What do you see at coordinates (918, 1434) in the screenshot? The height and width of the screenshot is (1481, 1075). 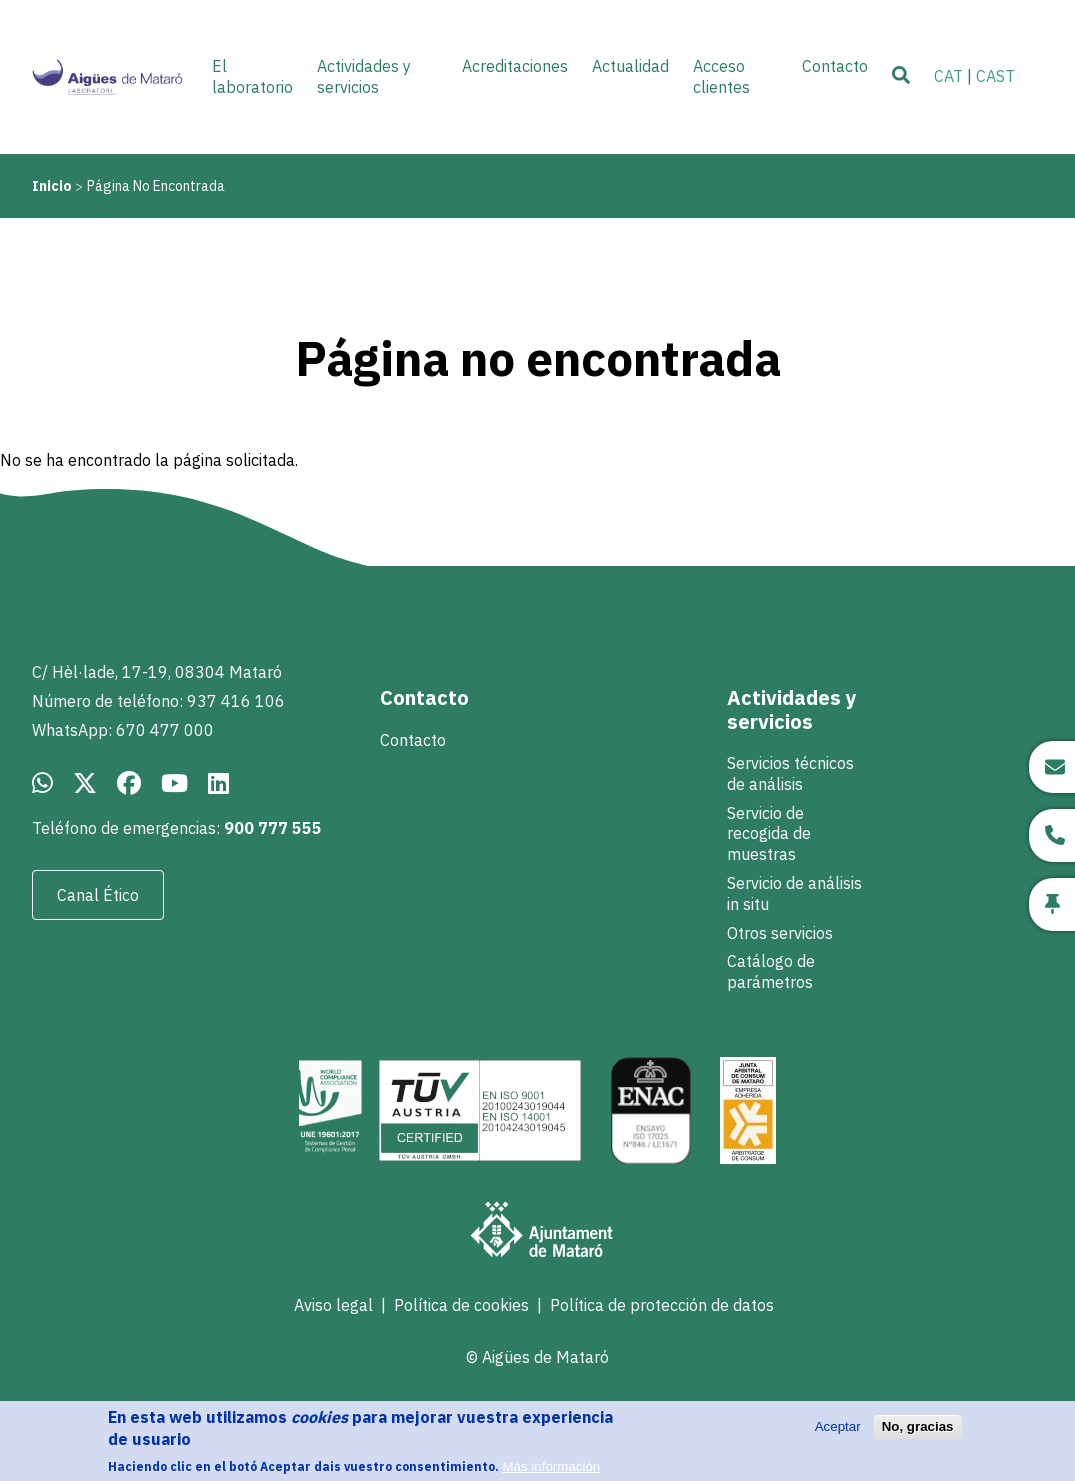 I see `No, gracias` at bounding box center [918, 1434].